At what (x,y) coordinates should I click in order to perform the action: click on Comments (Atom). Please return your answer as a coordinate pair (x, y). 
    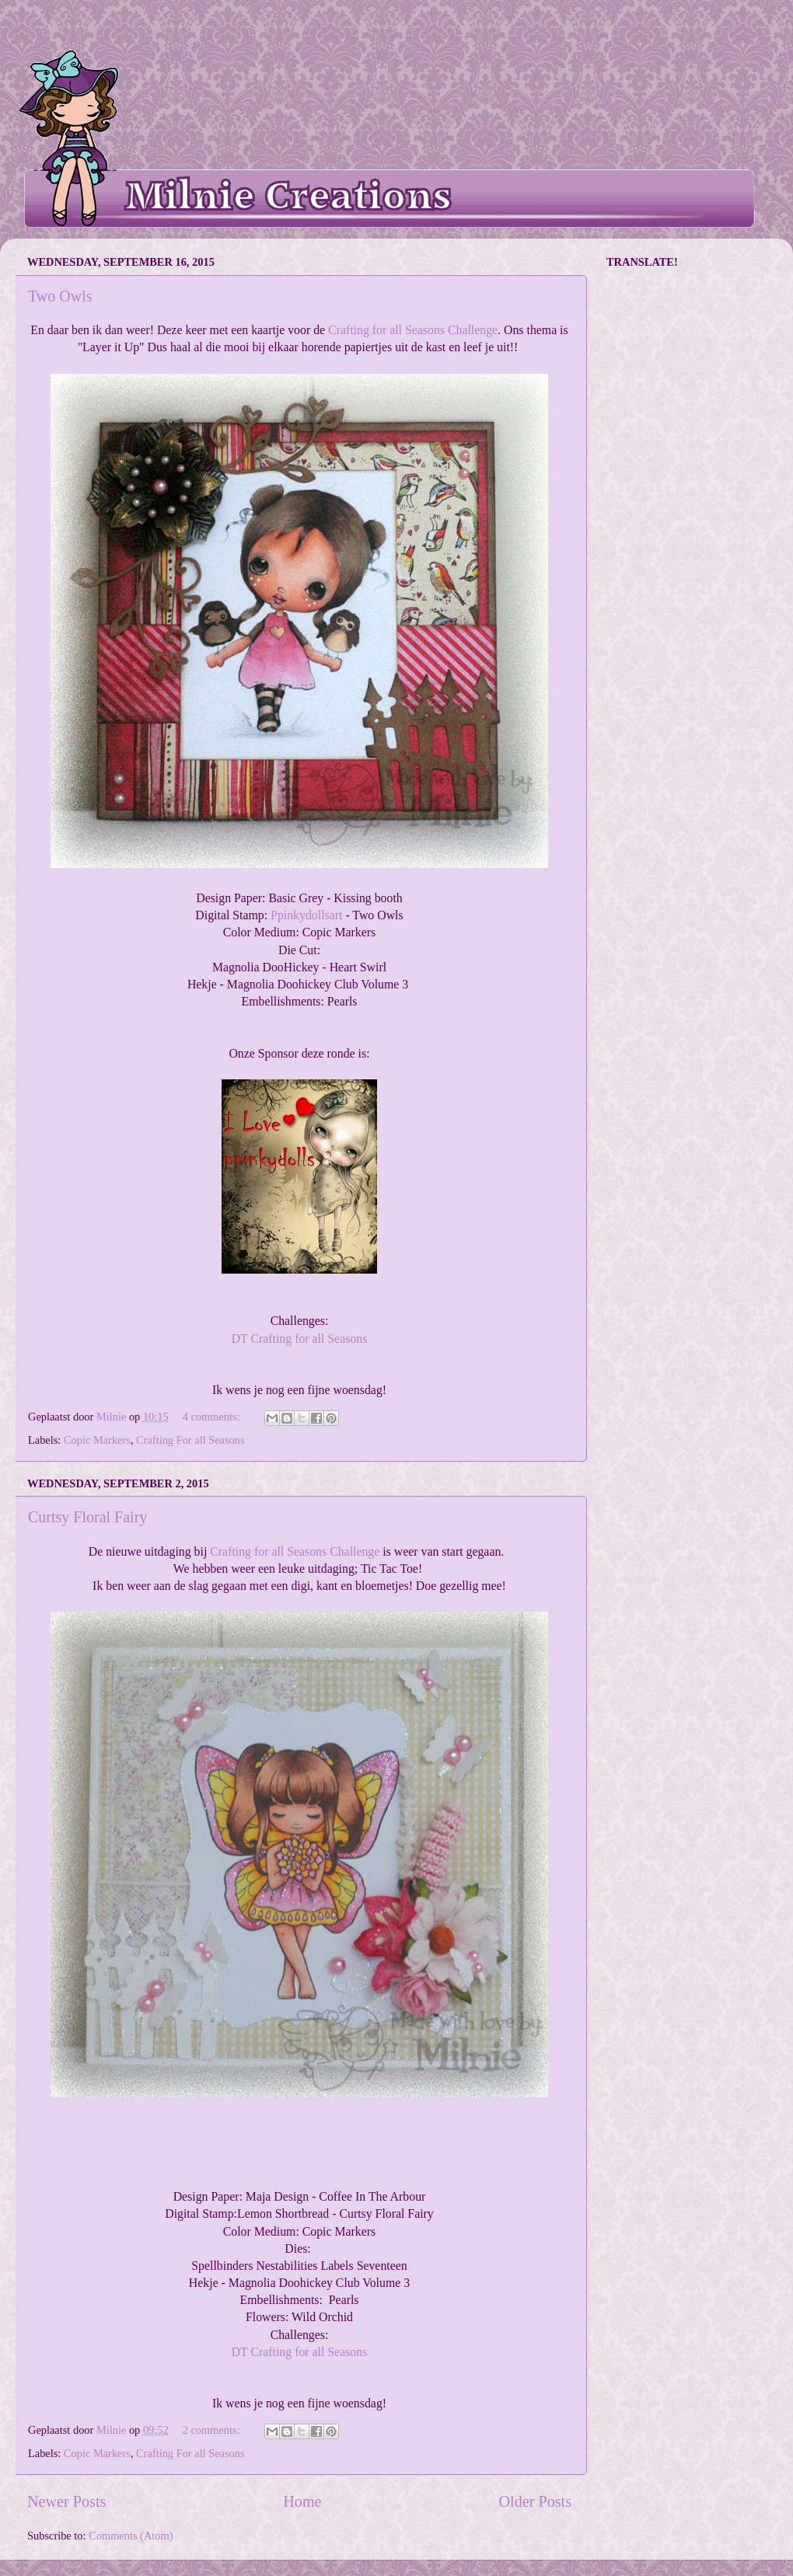
    Looking at the image, I should click on (131, 2535).